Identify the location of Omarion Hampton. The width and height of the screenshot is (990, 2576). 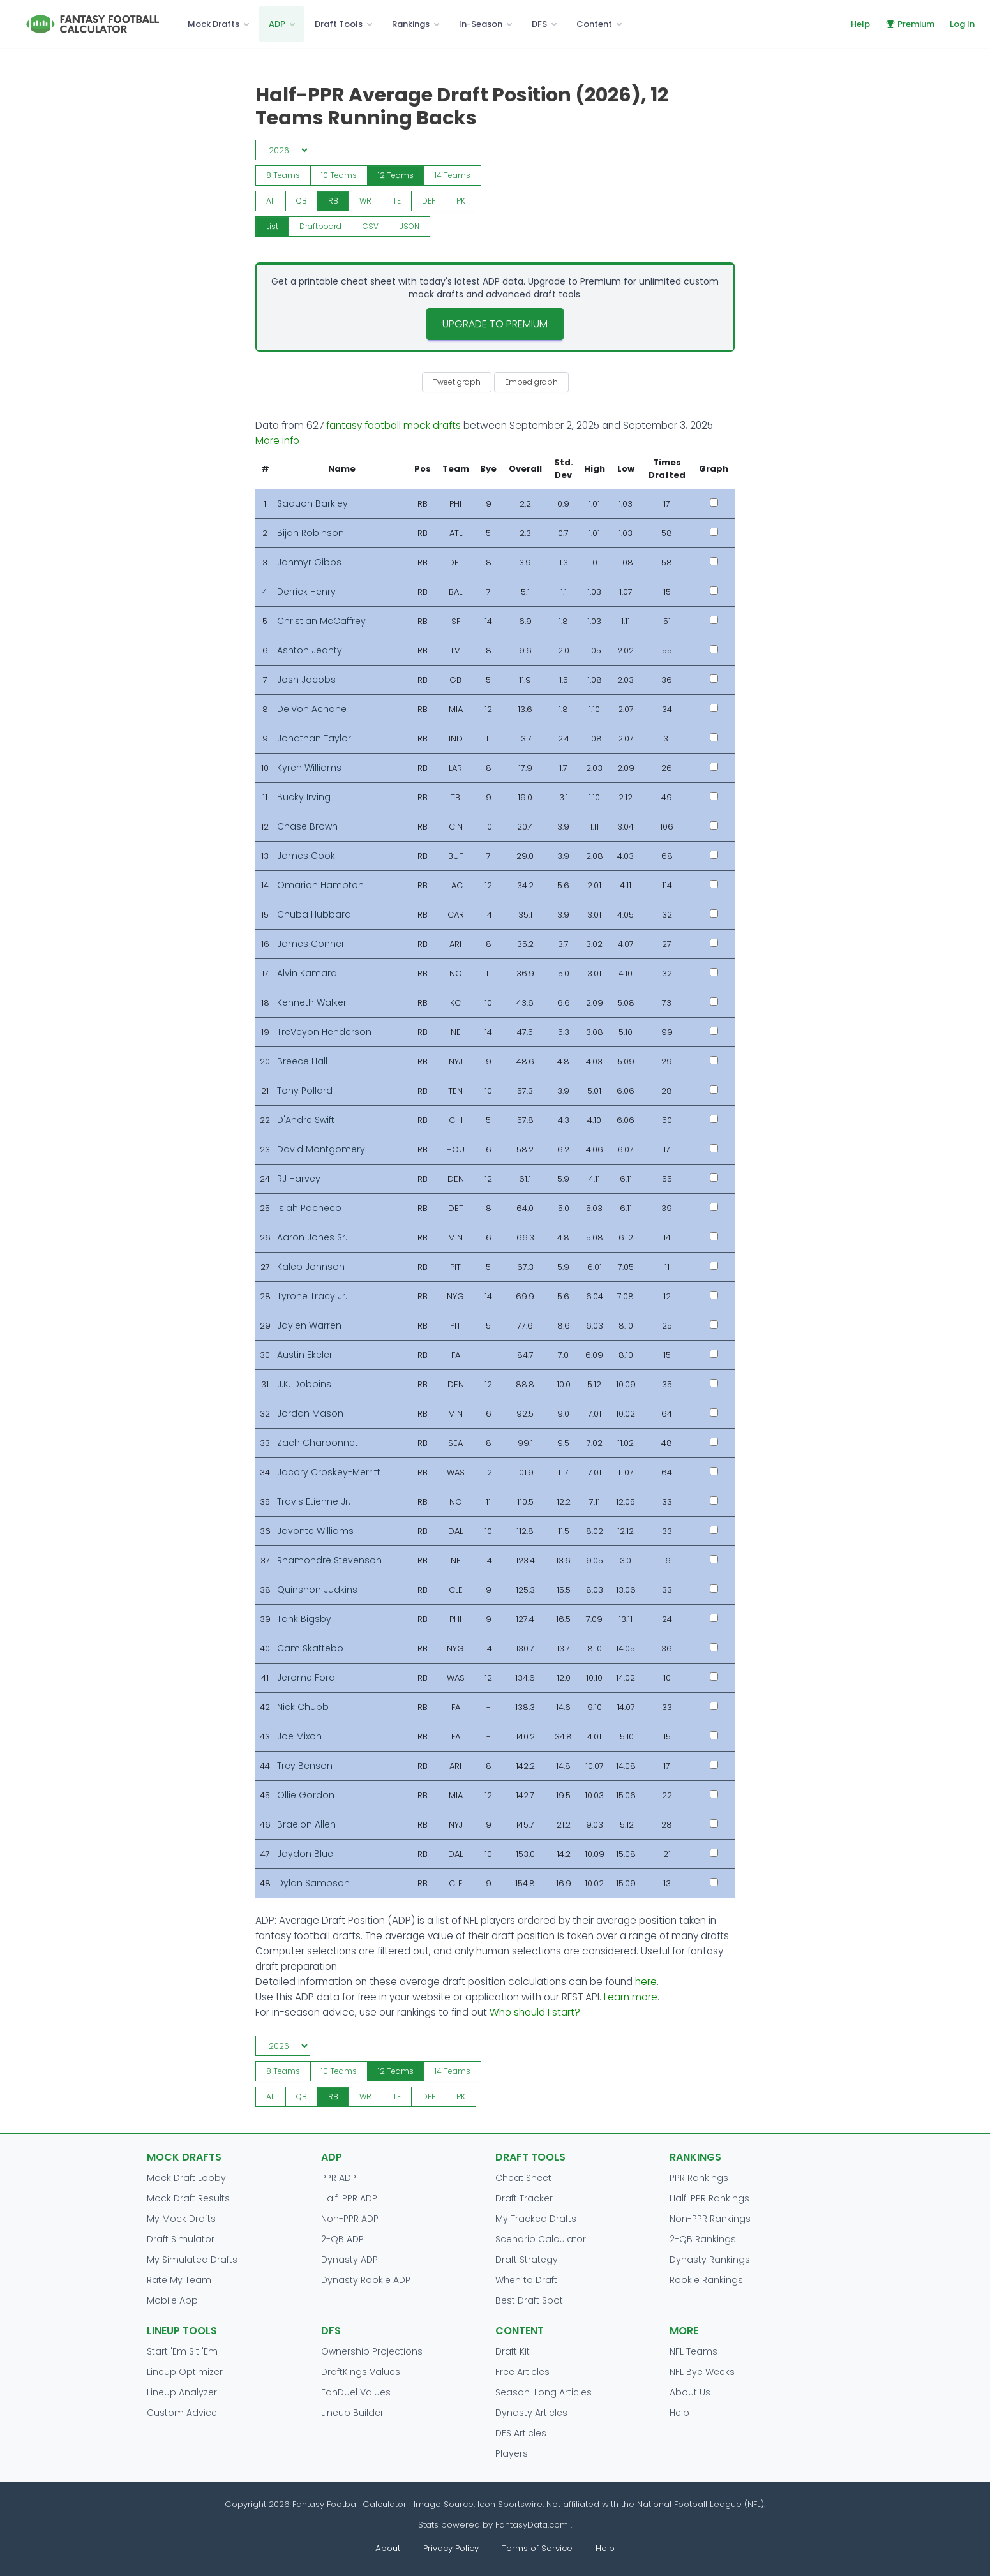
(320, 885).